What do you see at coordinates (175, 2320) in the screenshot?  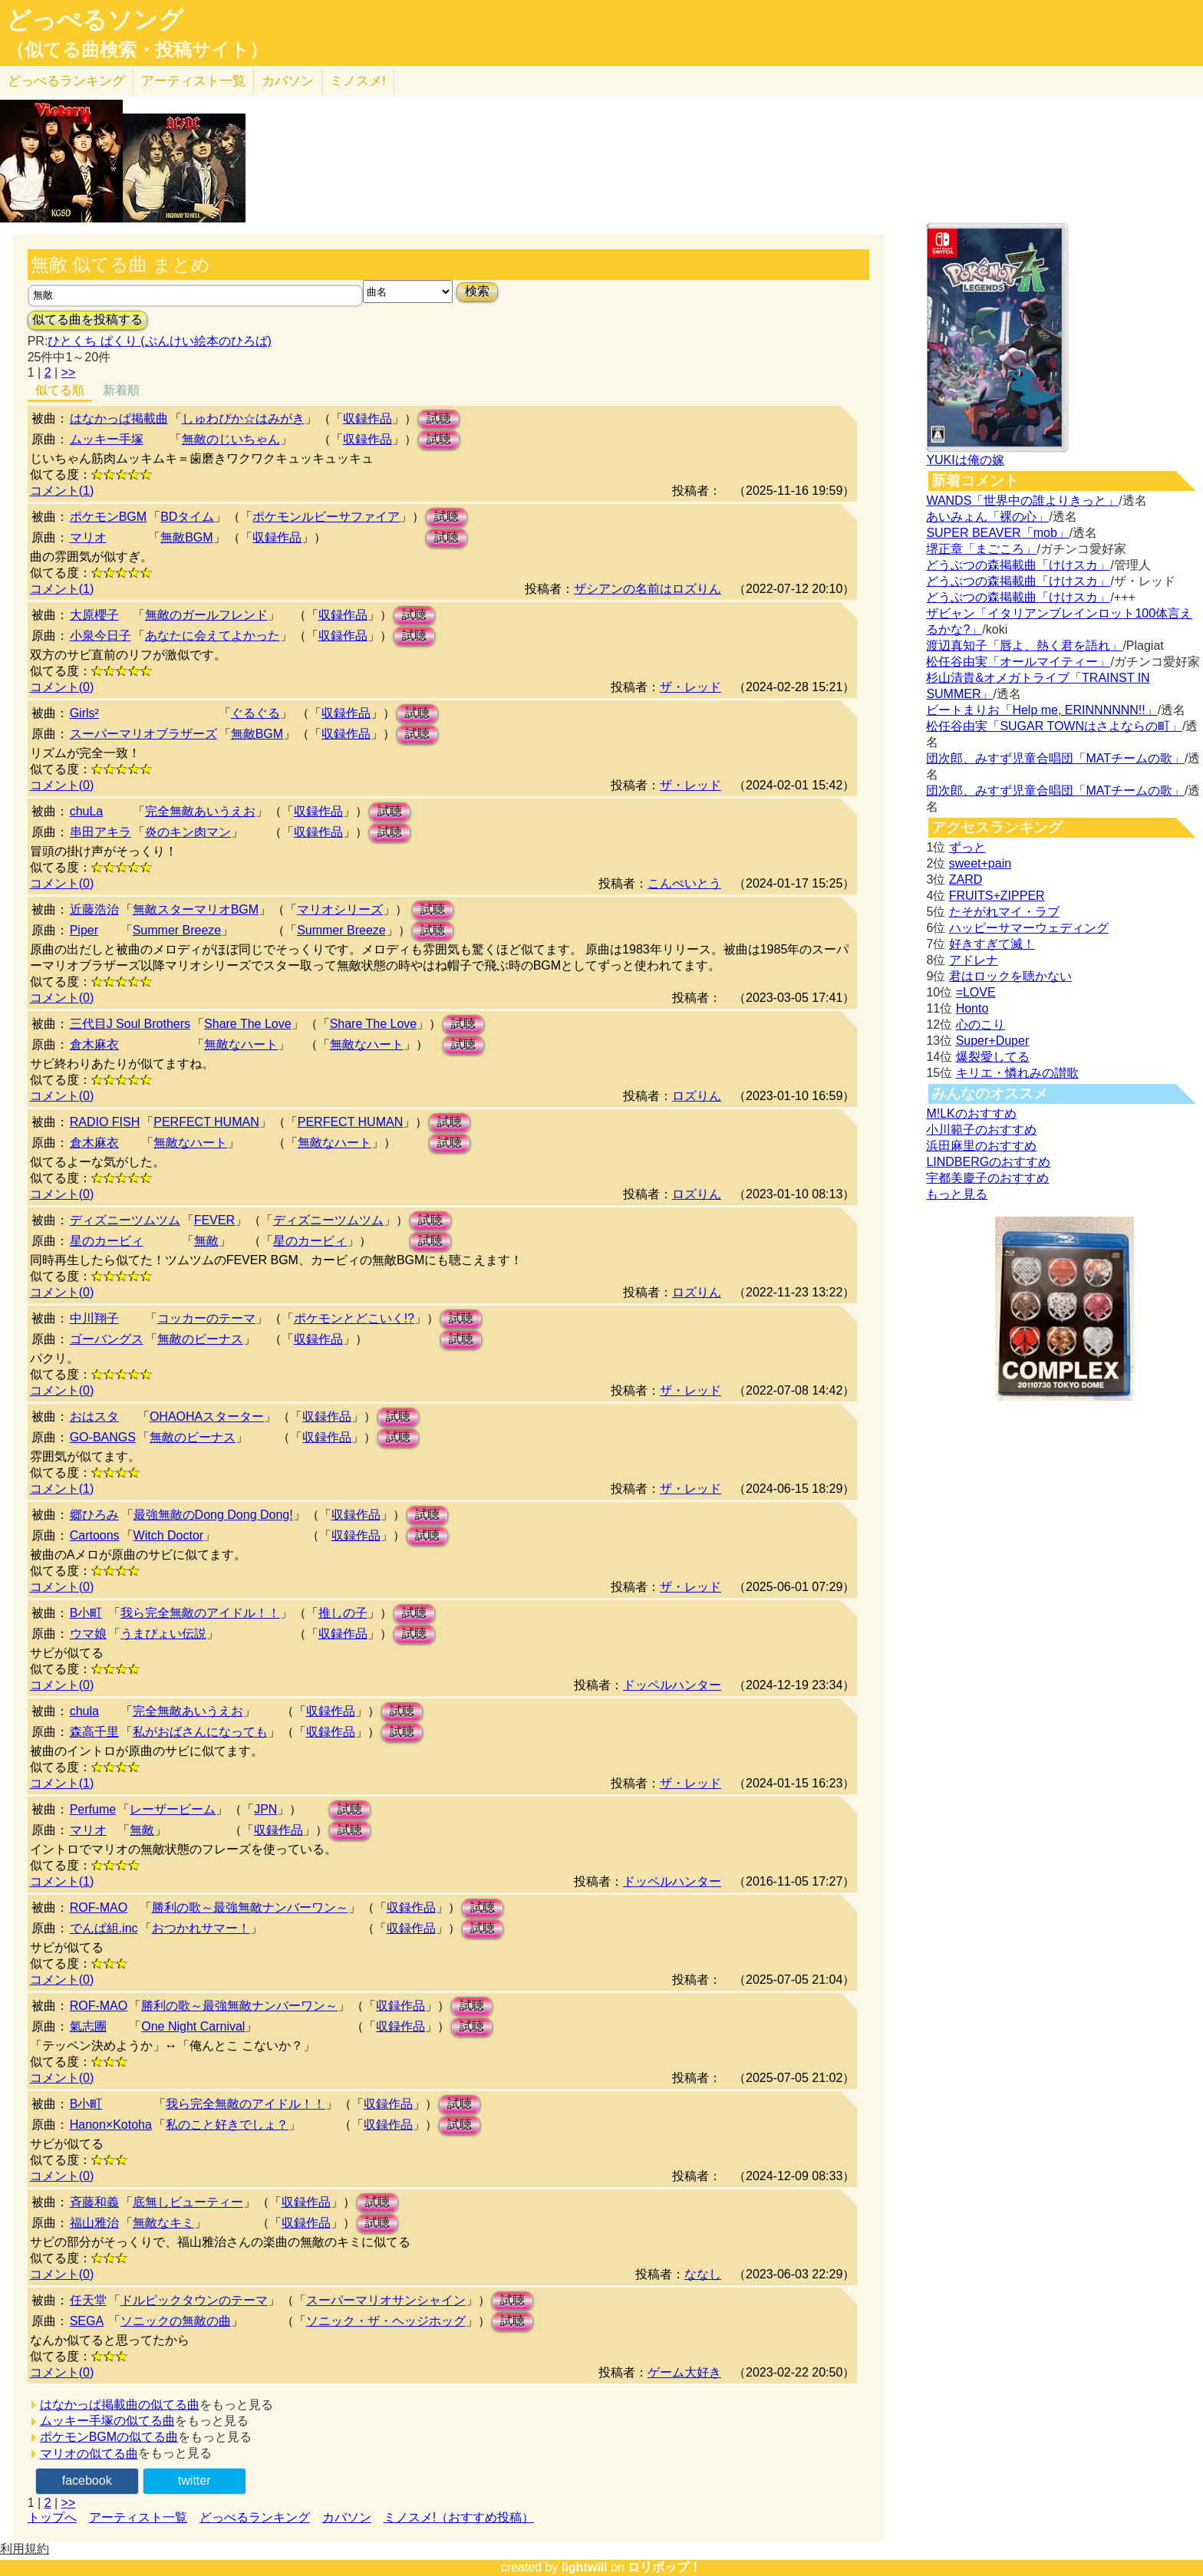 I see `ソニックの無敵の曲` at bounding box center [175, 2320].